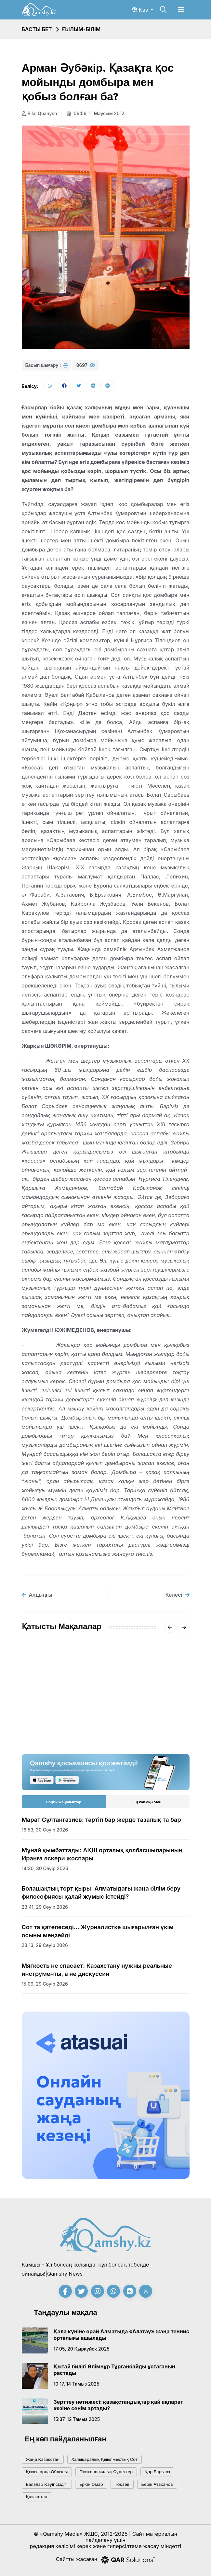 Image resolution: width=211 pixels, height=2576 pixels. Describe the element at coordinates (140, 9) in the screenshot. I see `Қаз` at that location.